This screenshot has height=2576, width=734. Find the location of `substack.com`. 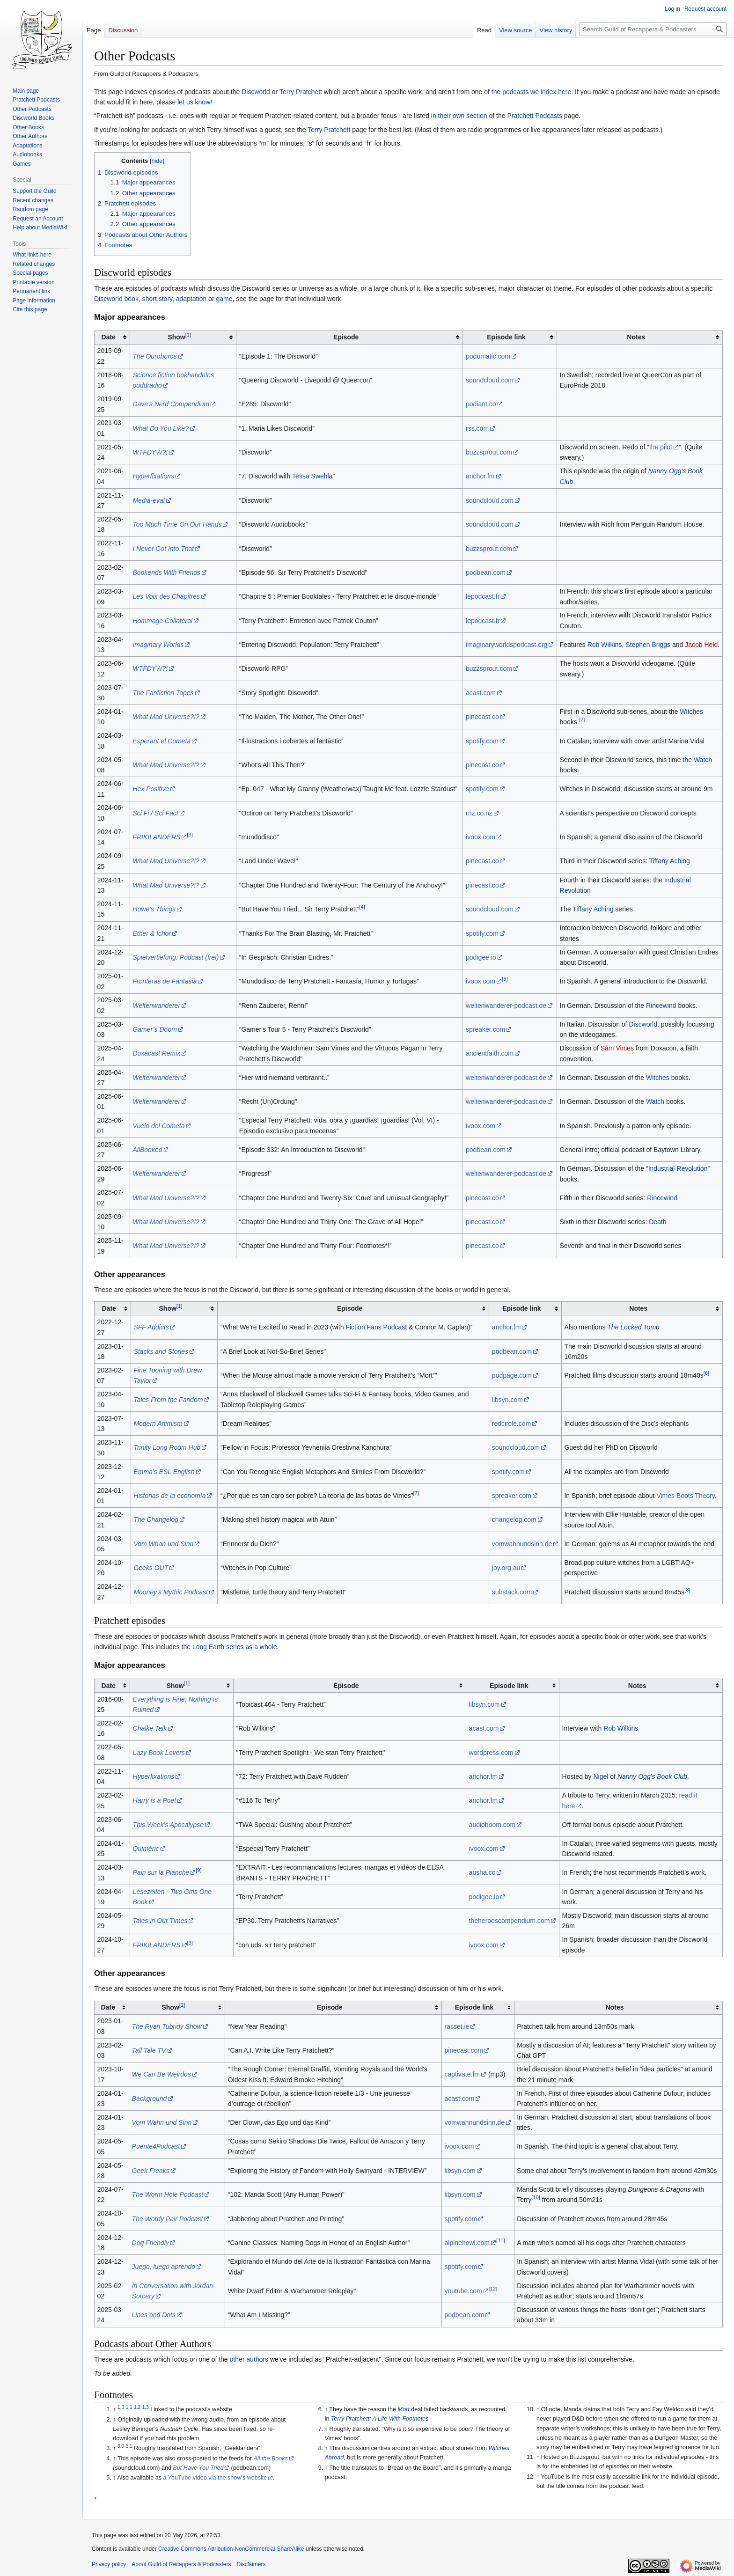

substack.com is located at coordinates (512, 1592).